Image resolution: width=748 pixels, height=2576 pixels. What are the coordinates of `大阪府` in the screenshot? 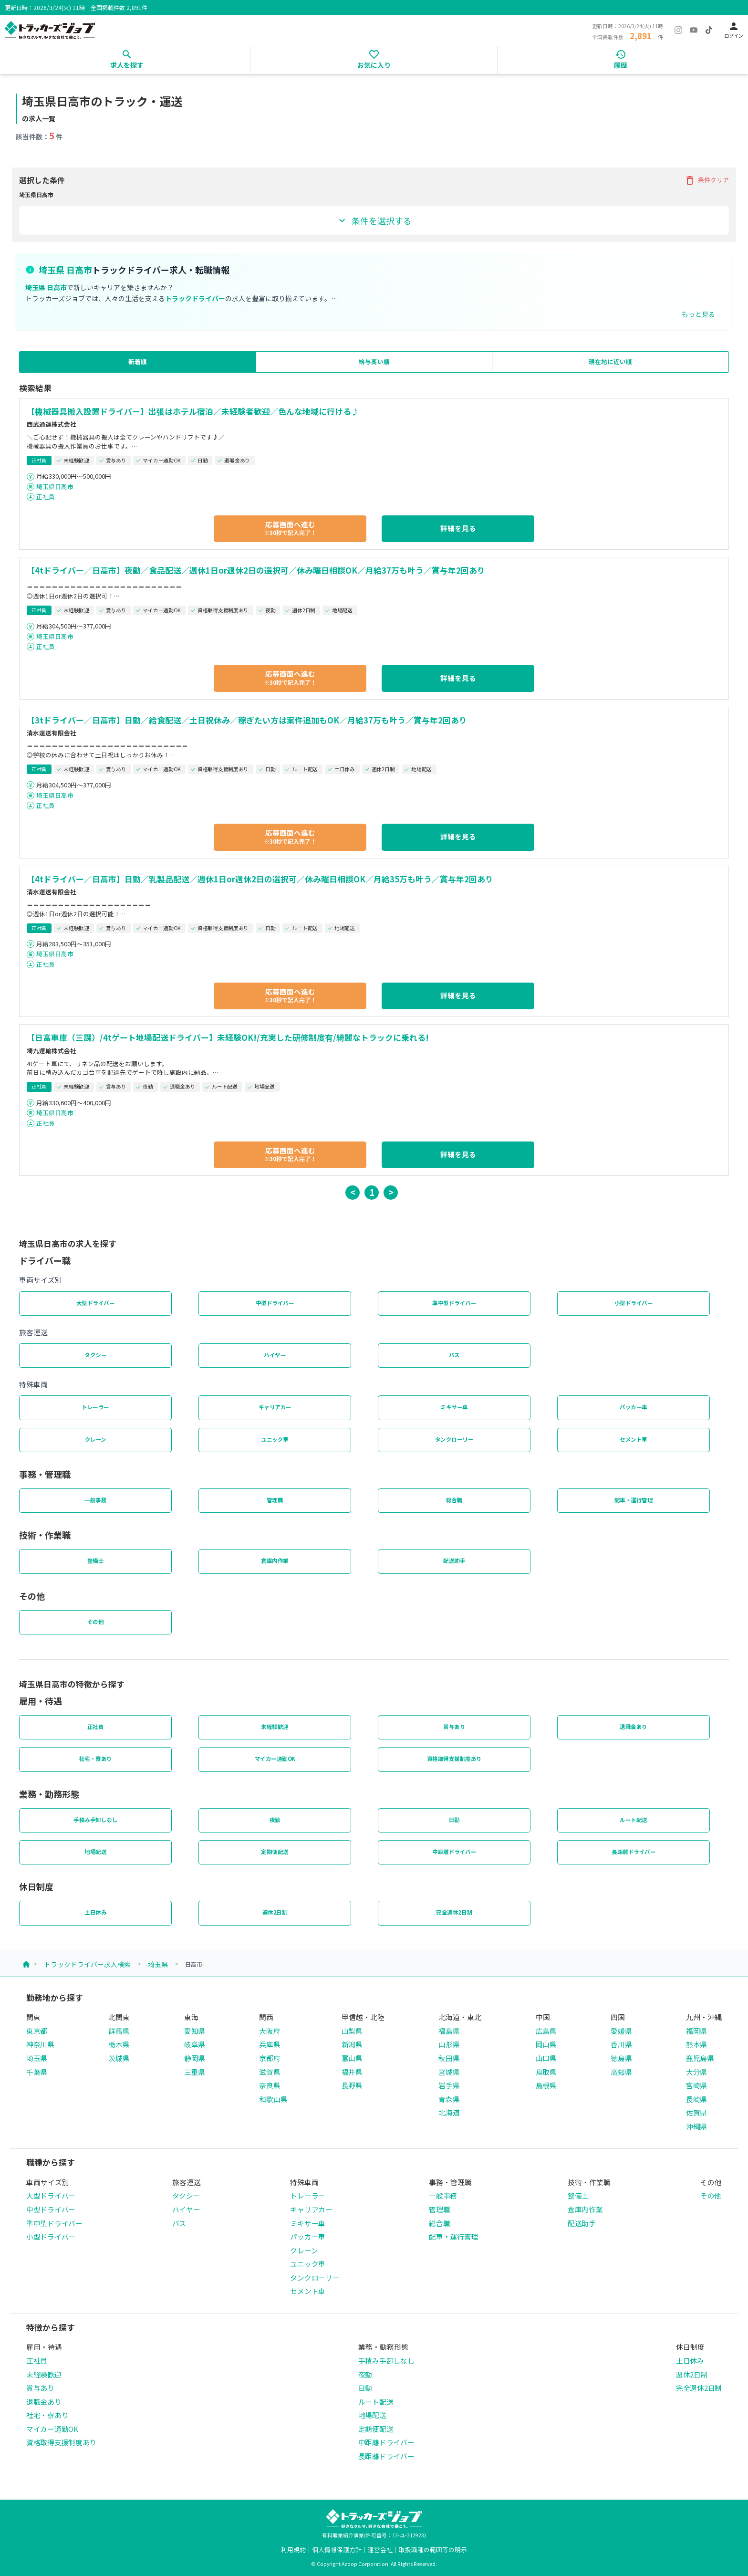 It's located at (269, 2031).